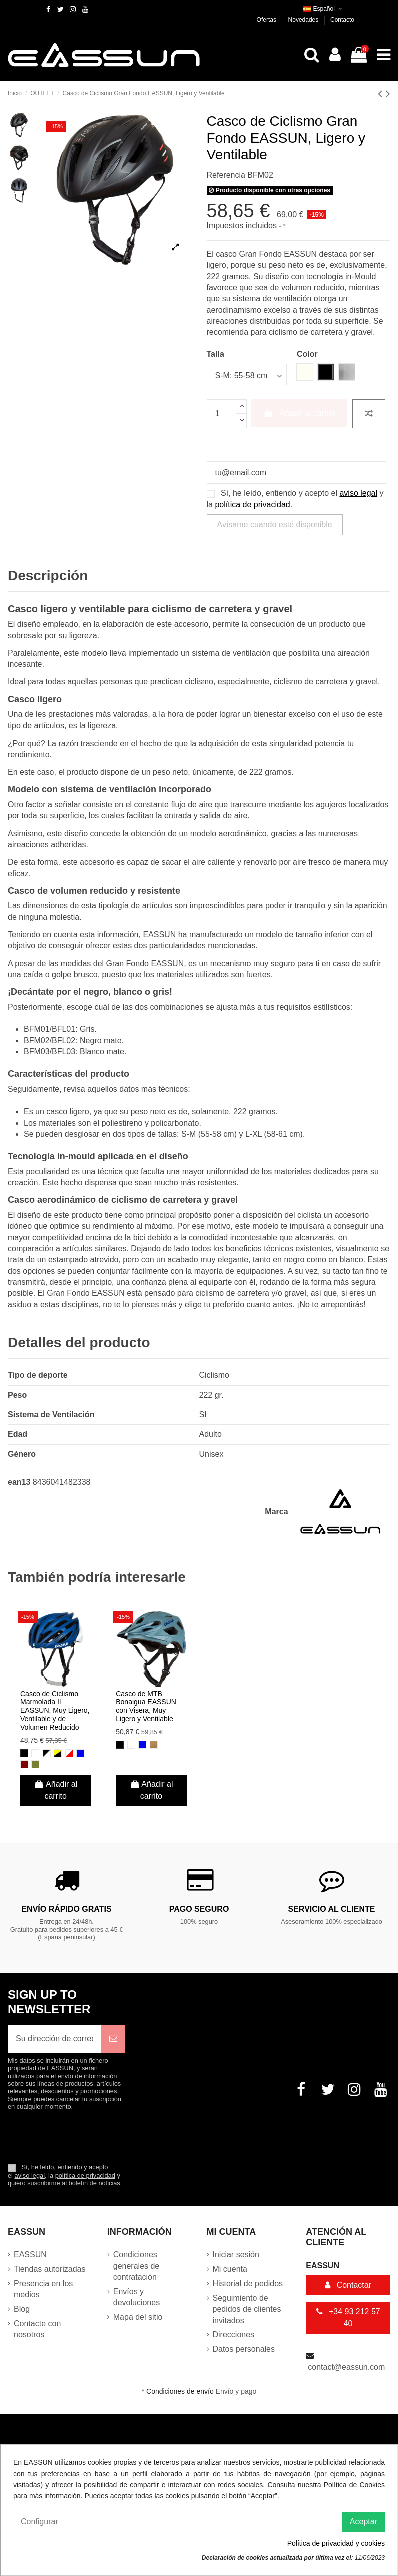  I want to click on Presencia en los medios, so click(43, 2289).